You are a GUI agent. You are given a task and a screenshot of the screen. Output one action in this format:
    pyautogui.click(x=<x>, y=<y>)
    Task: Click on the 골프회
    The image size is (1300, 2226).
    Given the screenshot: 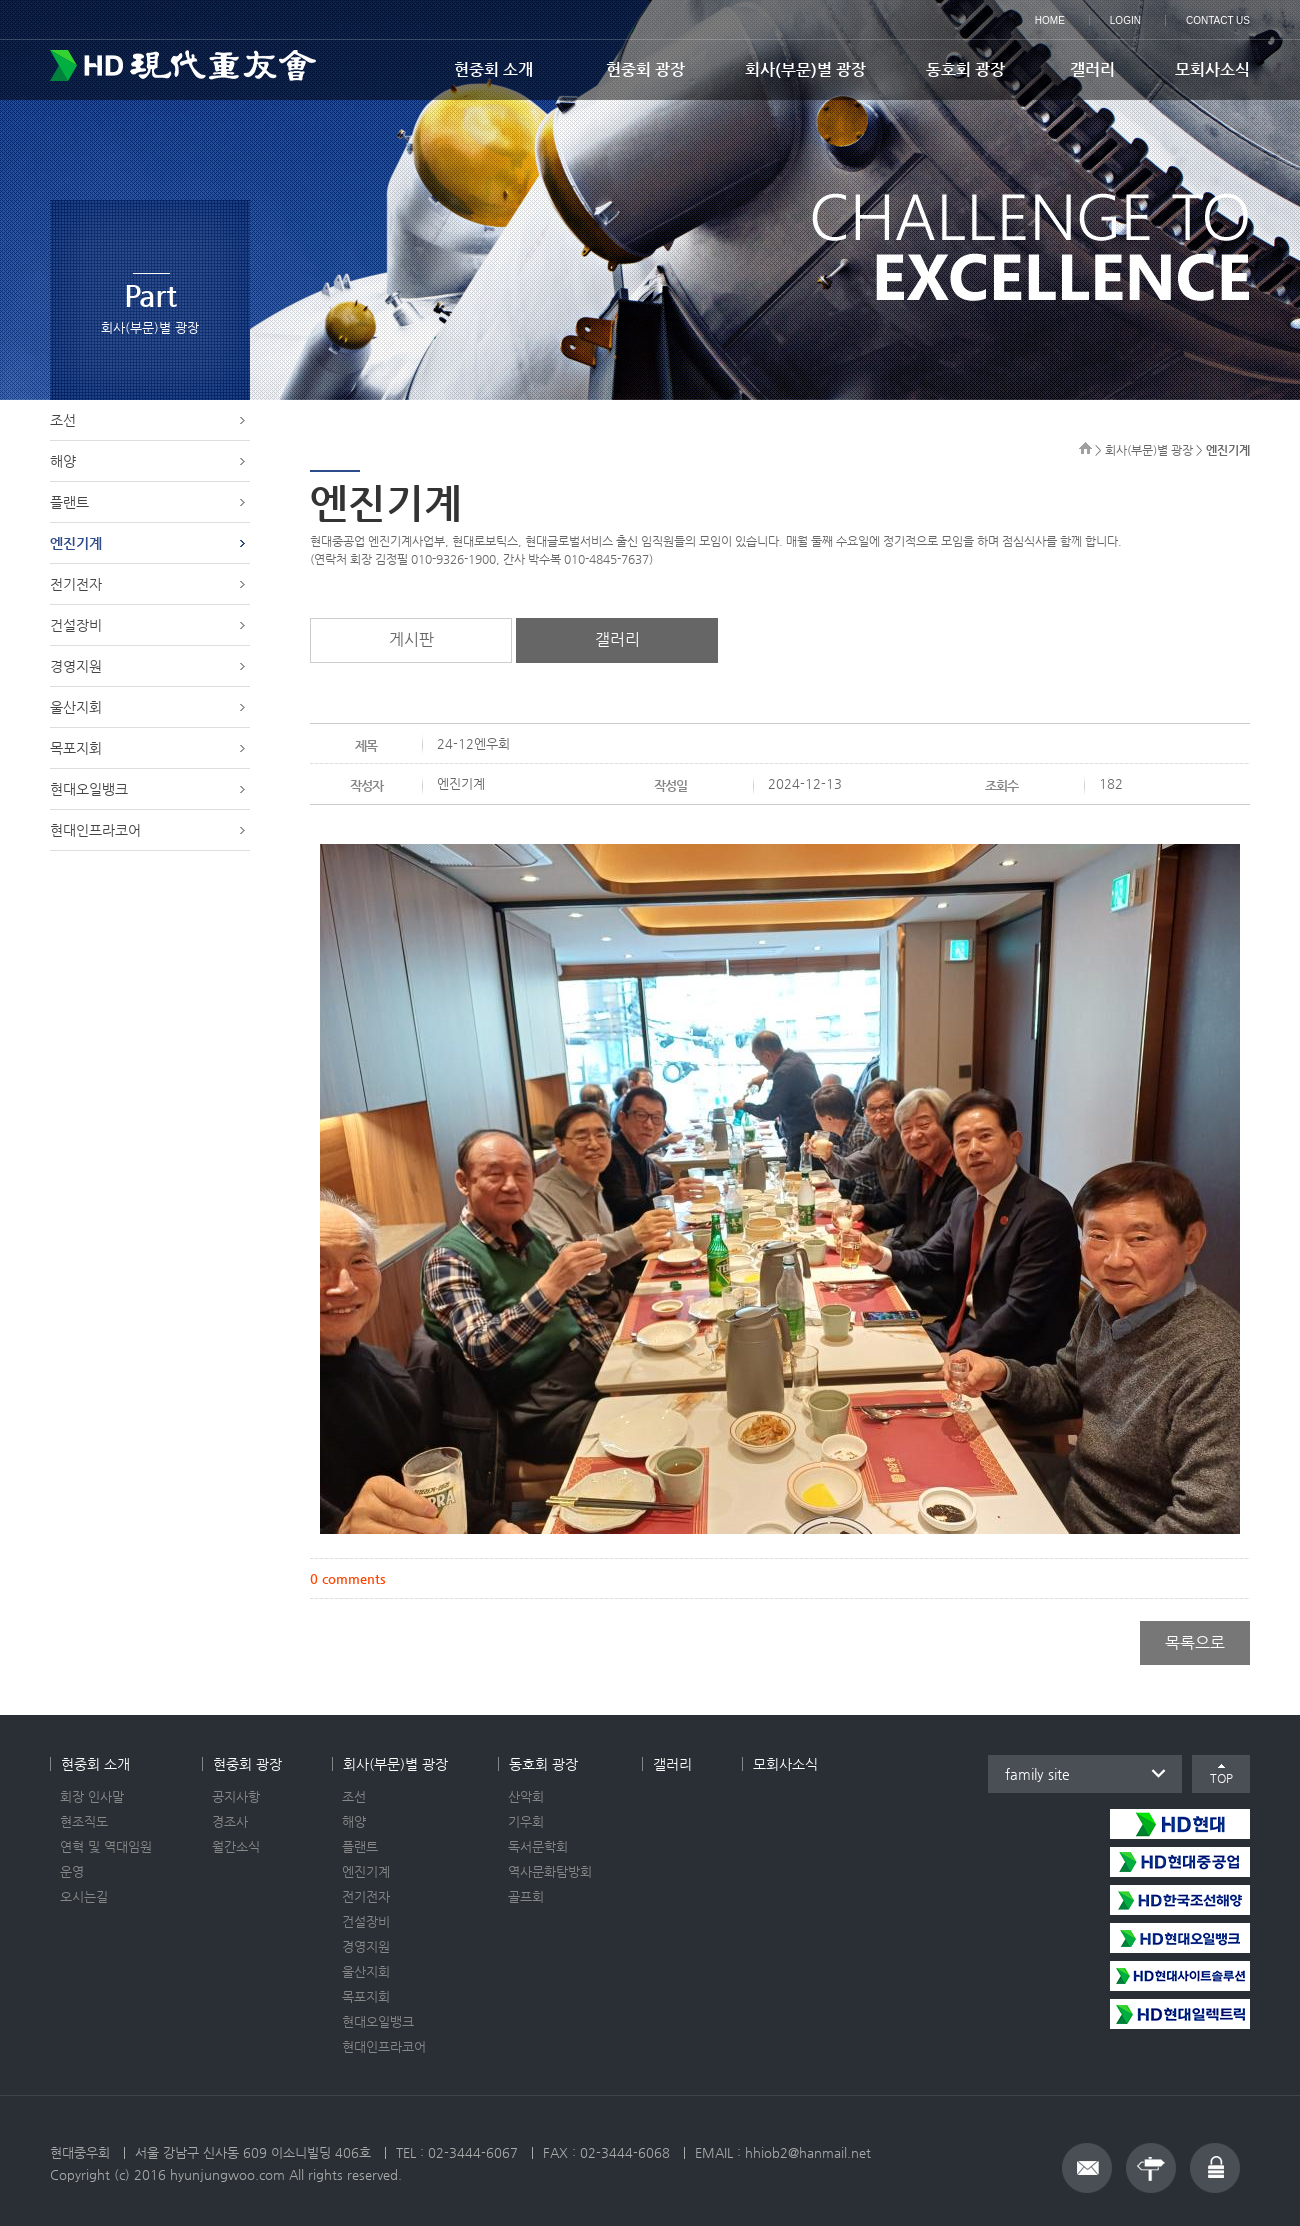 What is the action you would take?
    pyautogui.click(x=526, y=1896)
    